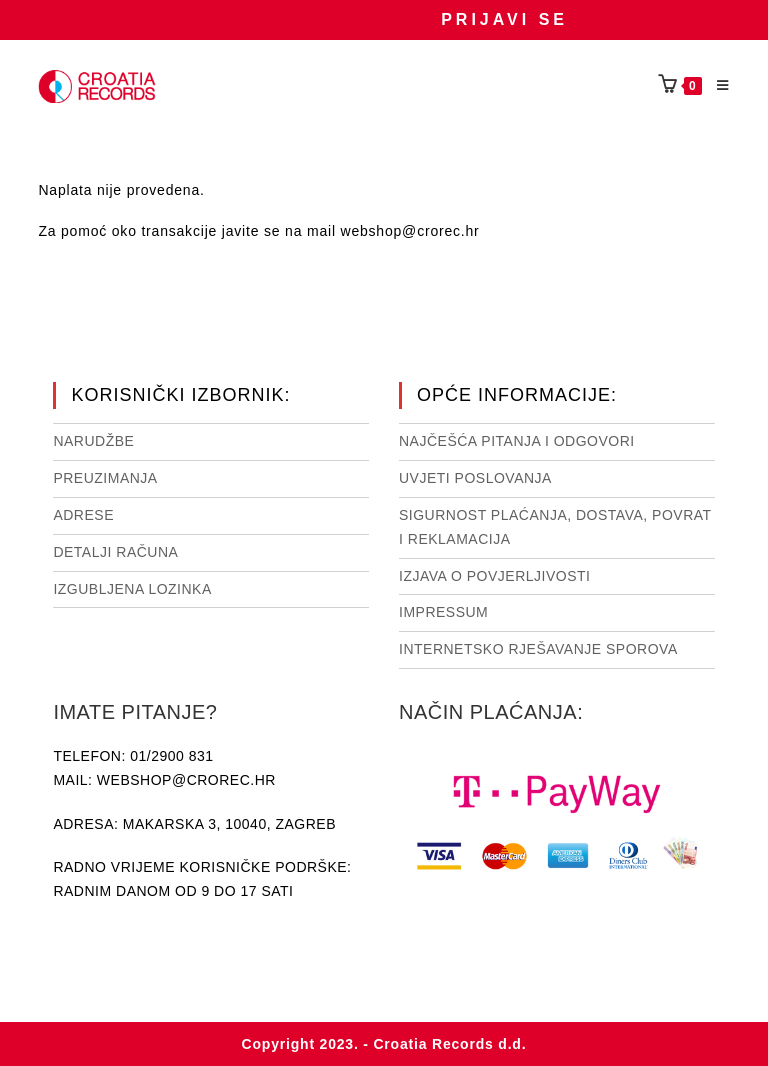  Describe the element at coordinates (538, 649) in the screenshot. I see `Internetsko rješavanje sporova` at that location.